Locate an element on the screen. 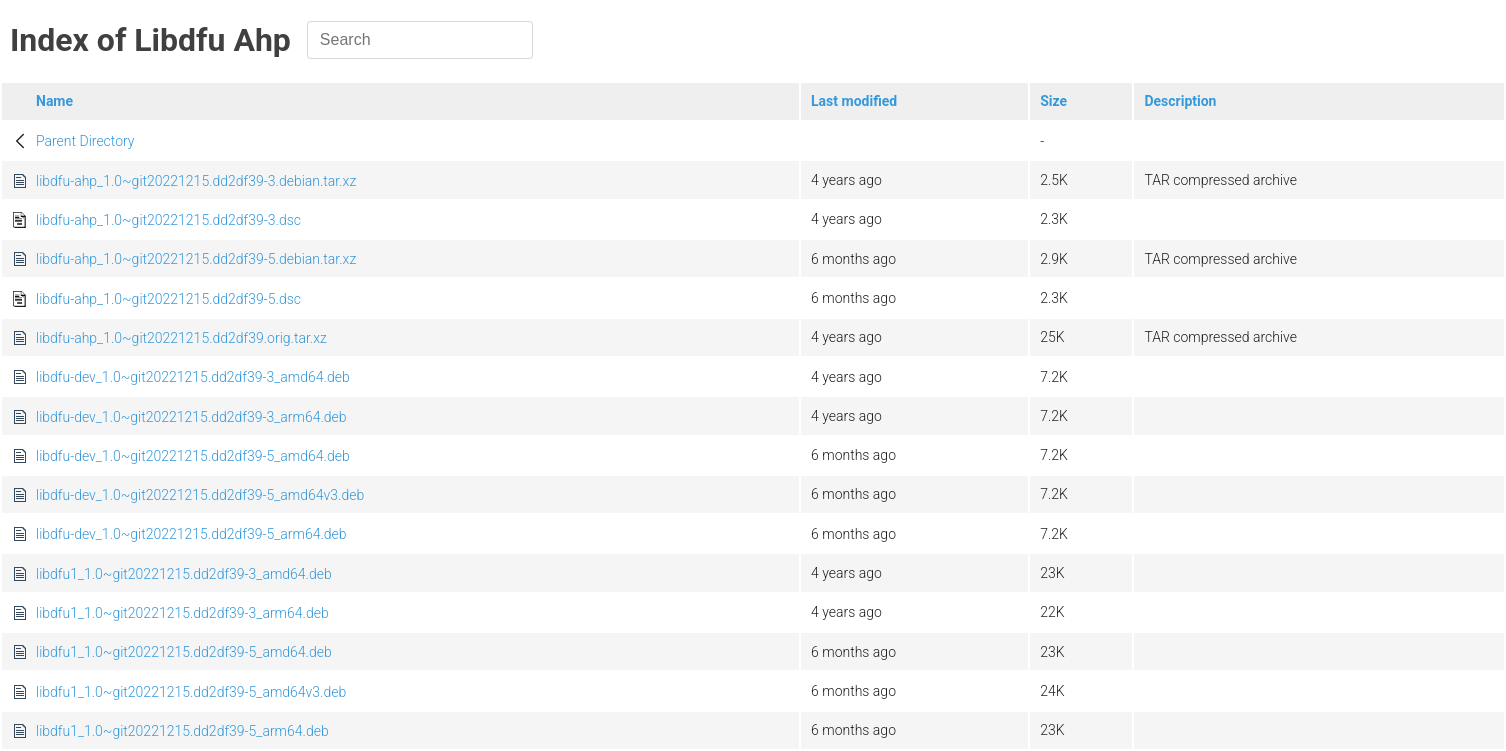  libdfu1_1.0~git20221215.dd2df39-5_amd64.deb is located at coordinates (184, 652).